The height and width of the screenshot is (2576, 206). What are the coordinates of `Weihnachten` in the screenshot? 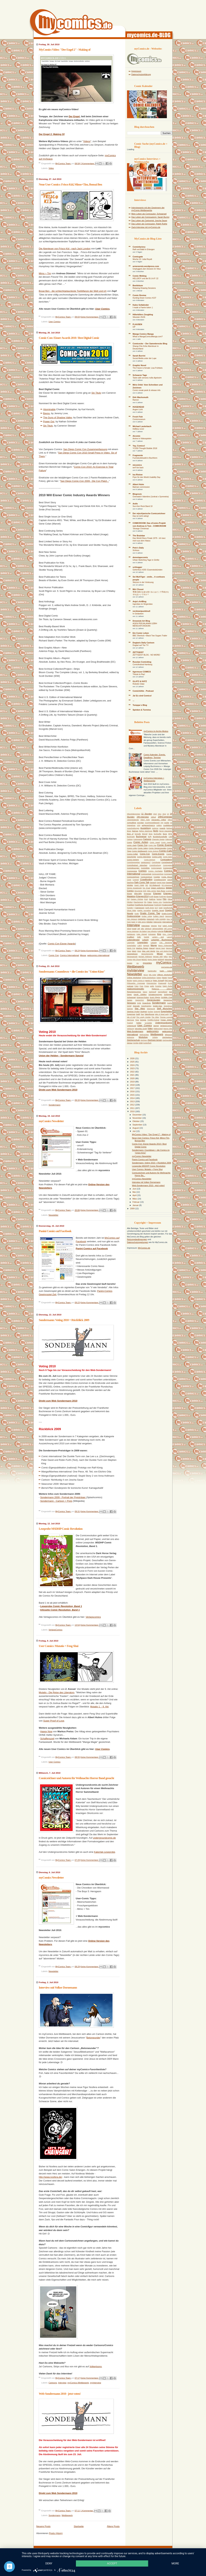 It's located at (144, 1035).